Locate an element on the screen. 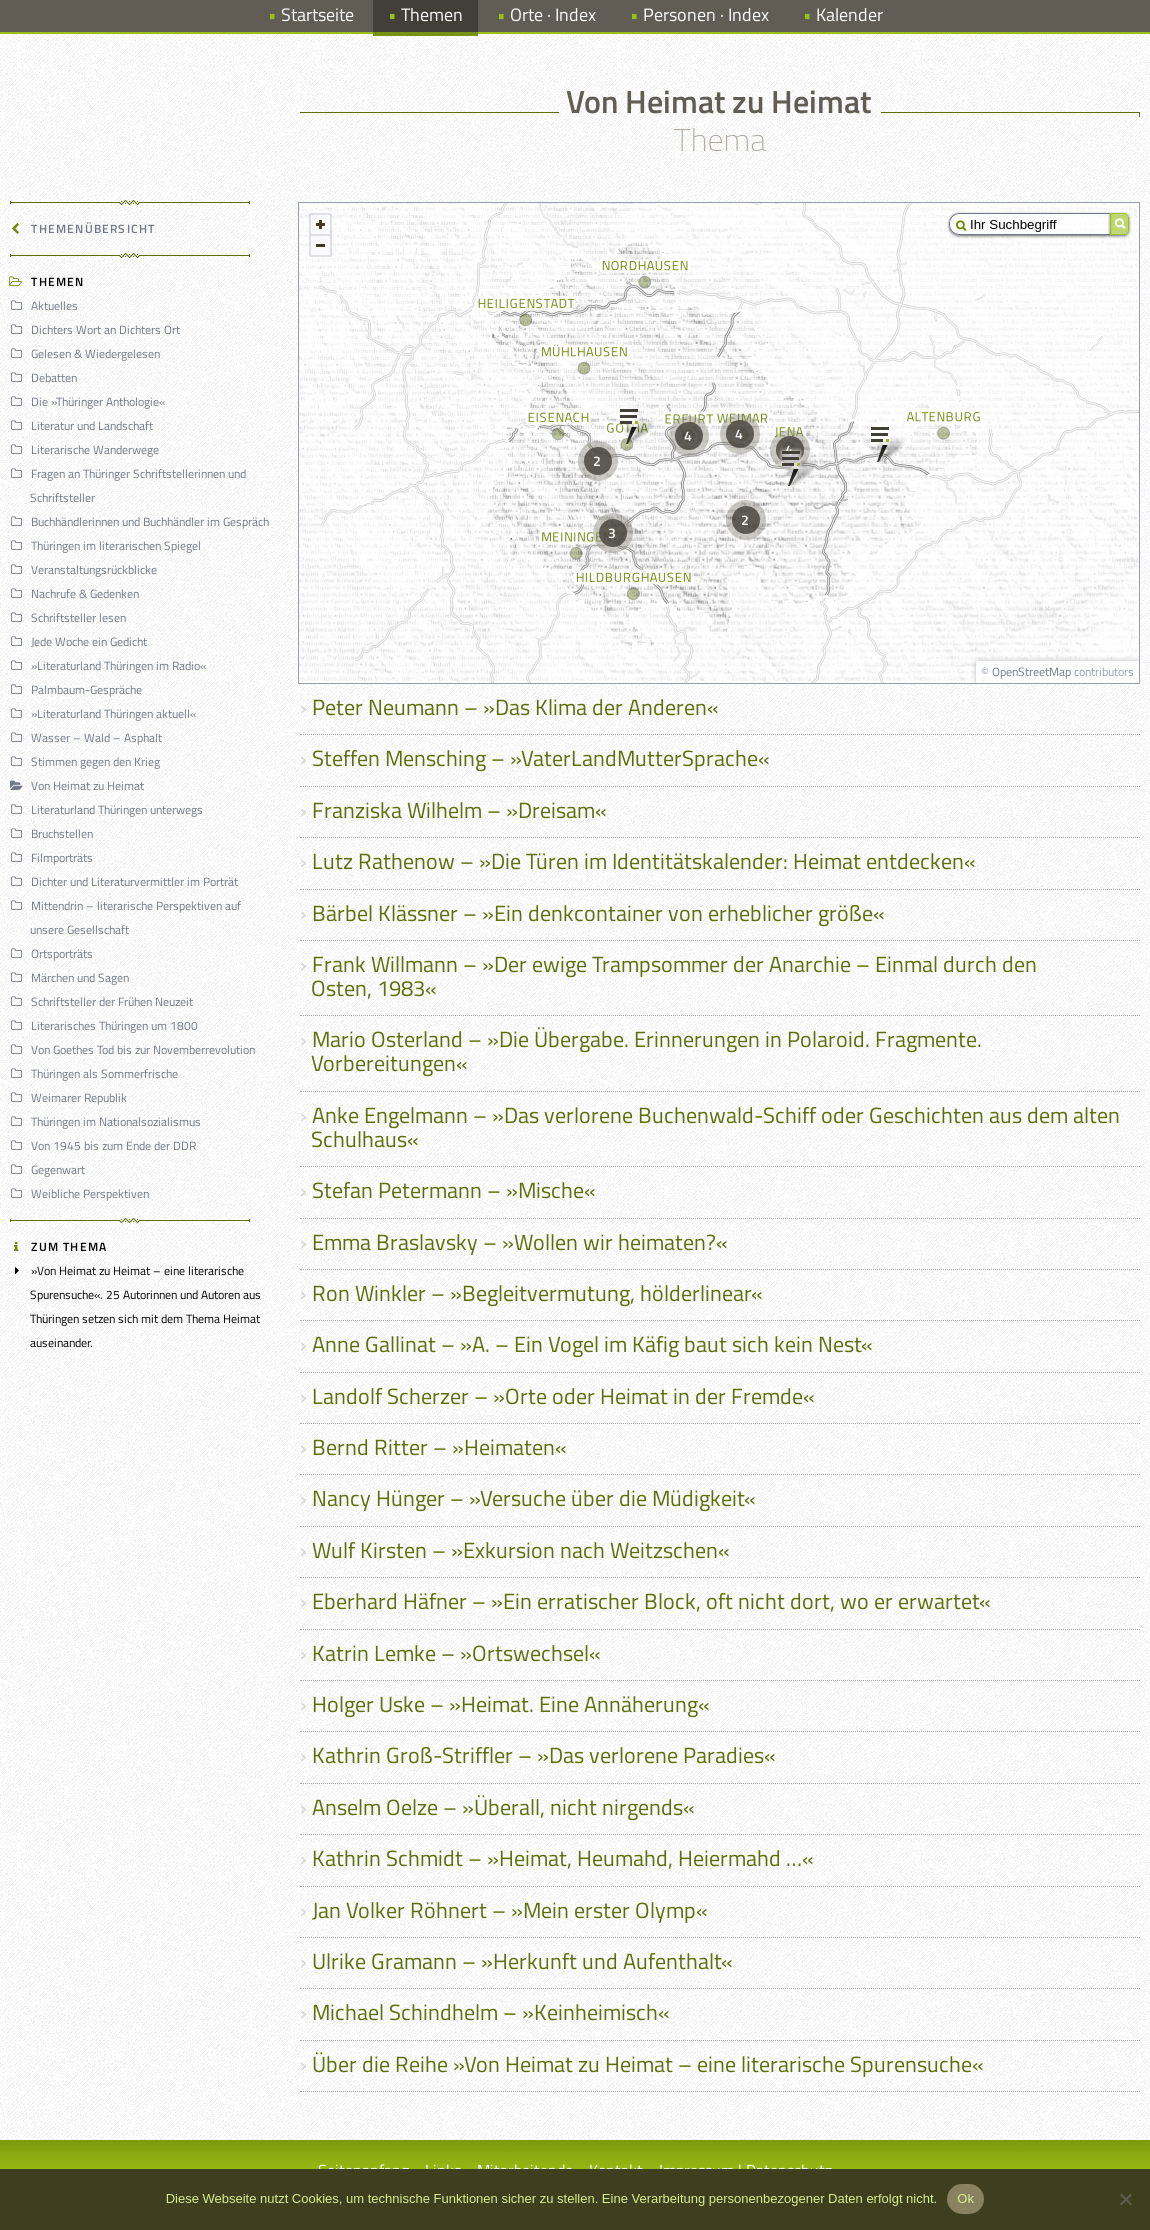 The height and width of the screenshot is (2230, 1150). Gelesen & Wiedergelesen is located at coordinates (88, 353).